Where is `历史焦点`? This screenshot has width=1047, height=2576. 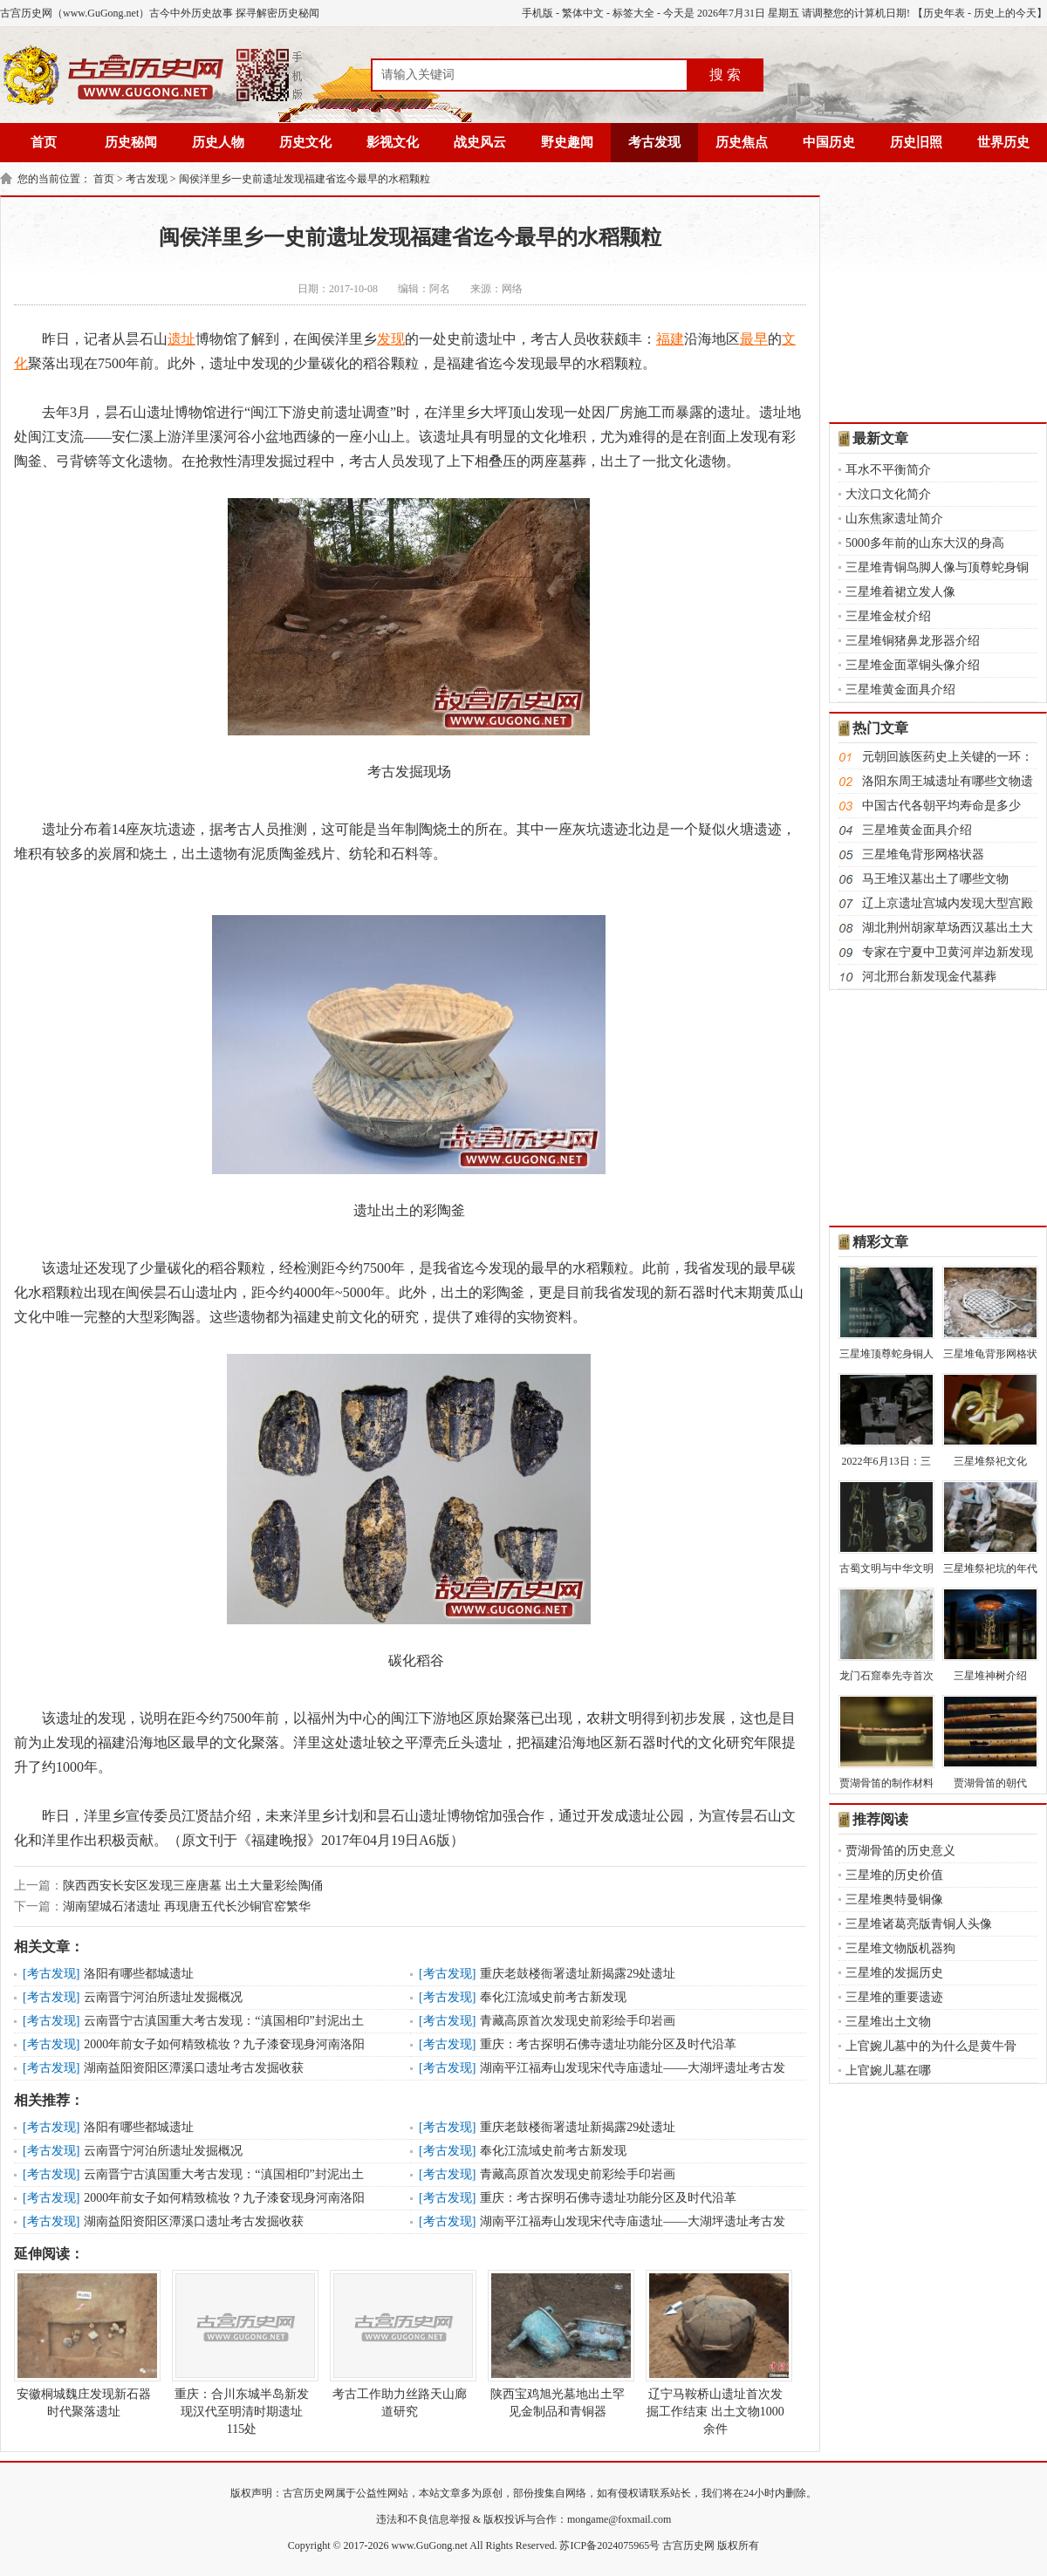 历史焦点 is located at coordinates (741, 142).